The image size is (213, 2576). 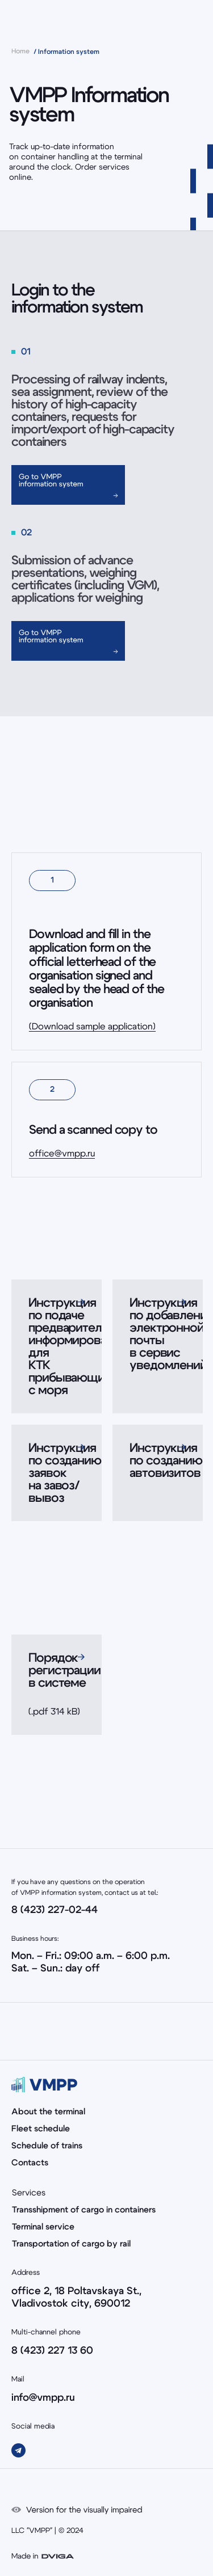 What do you see at coordinates (46, 2146) in the screenshot?
I see `Schedule of trains` at bounding box center [46, 2146].